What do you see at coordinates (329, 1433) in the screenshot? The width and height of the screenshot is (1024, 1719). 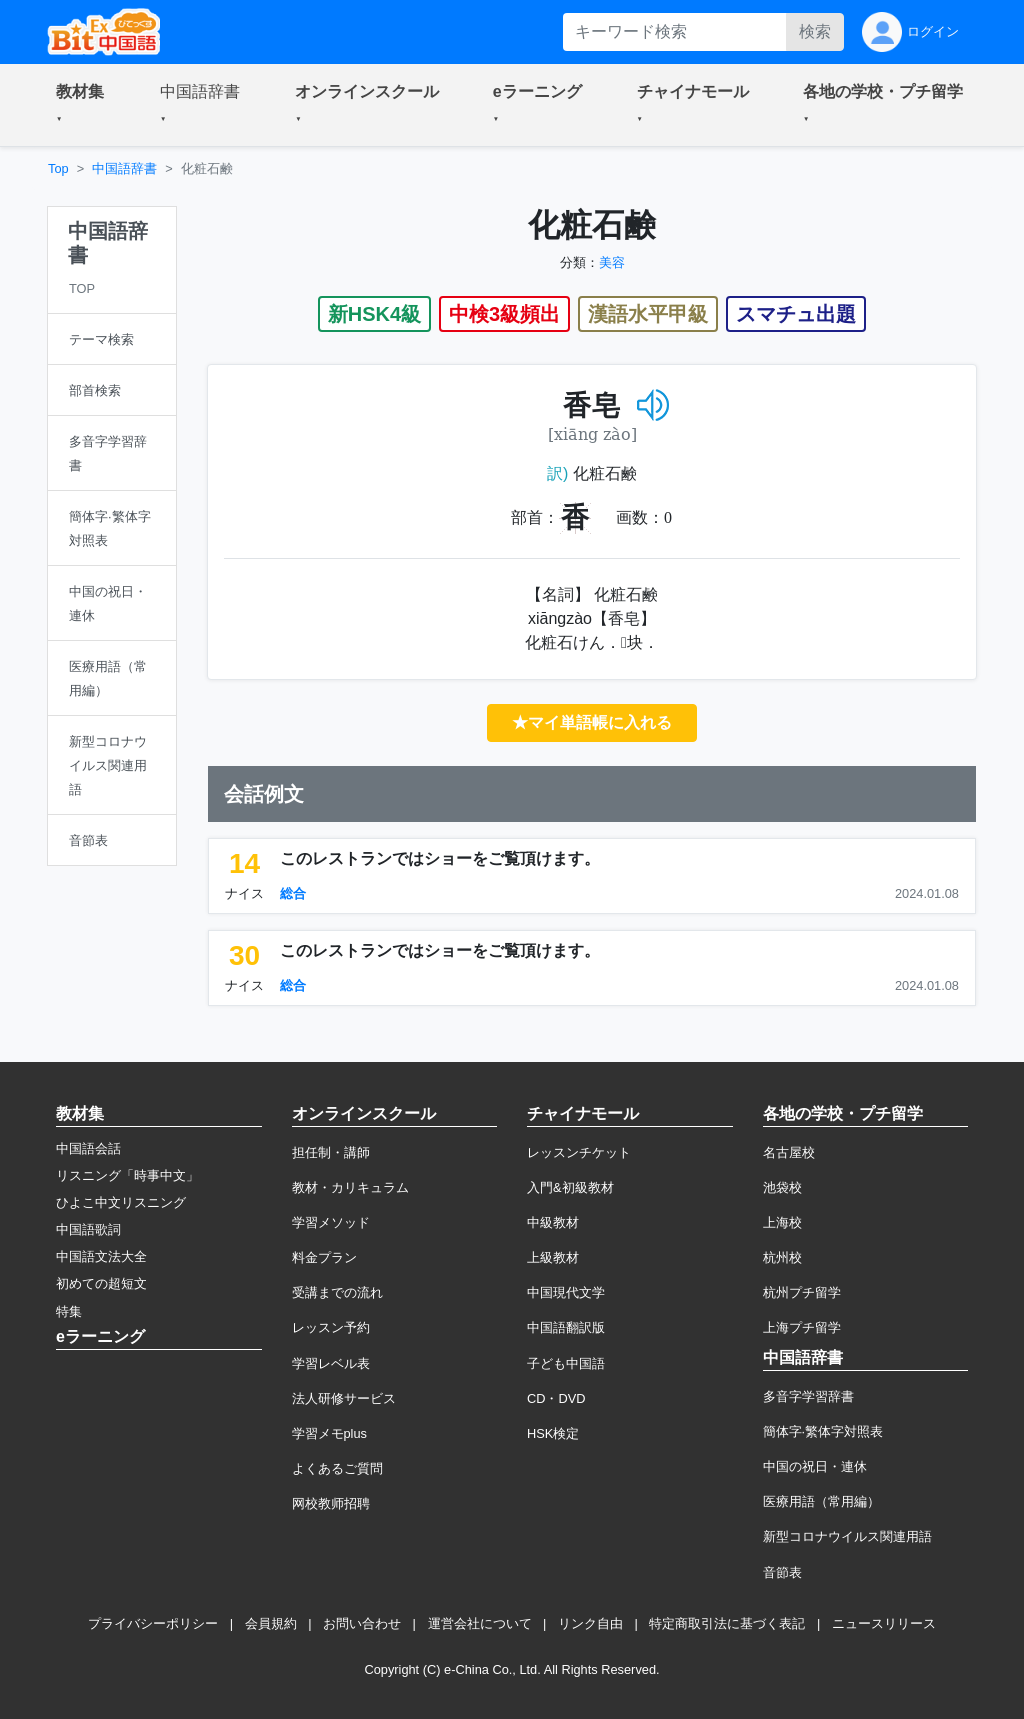 I see `学習メモplus` at bounding box center [329, 1433].